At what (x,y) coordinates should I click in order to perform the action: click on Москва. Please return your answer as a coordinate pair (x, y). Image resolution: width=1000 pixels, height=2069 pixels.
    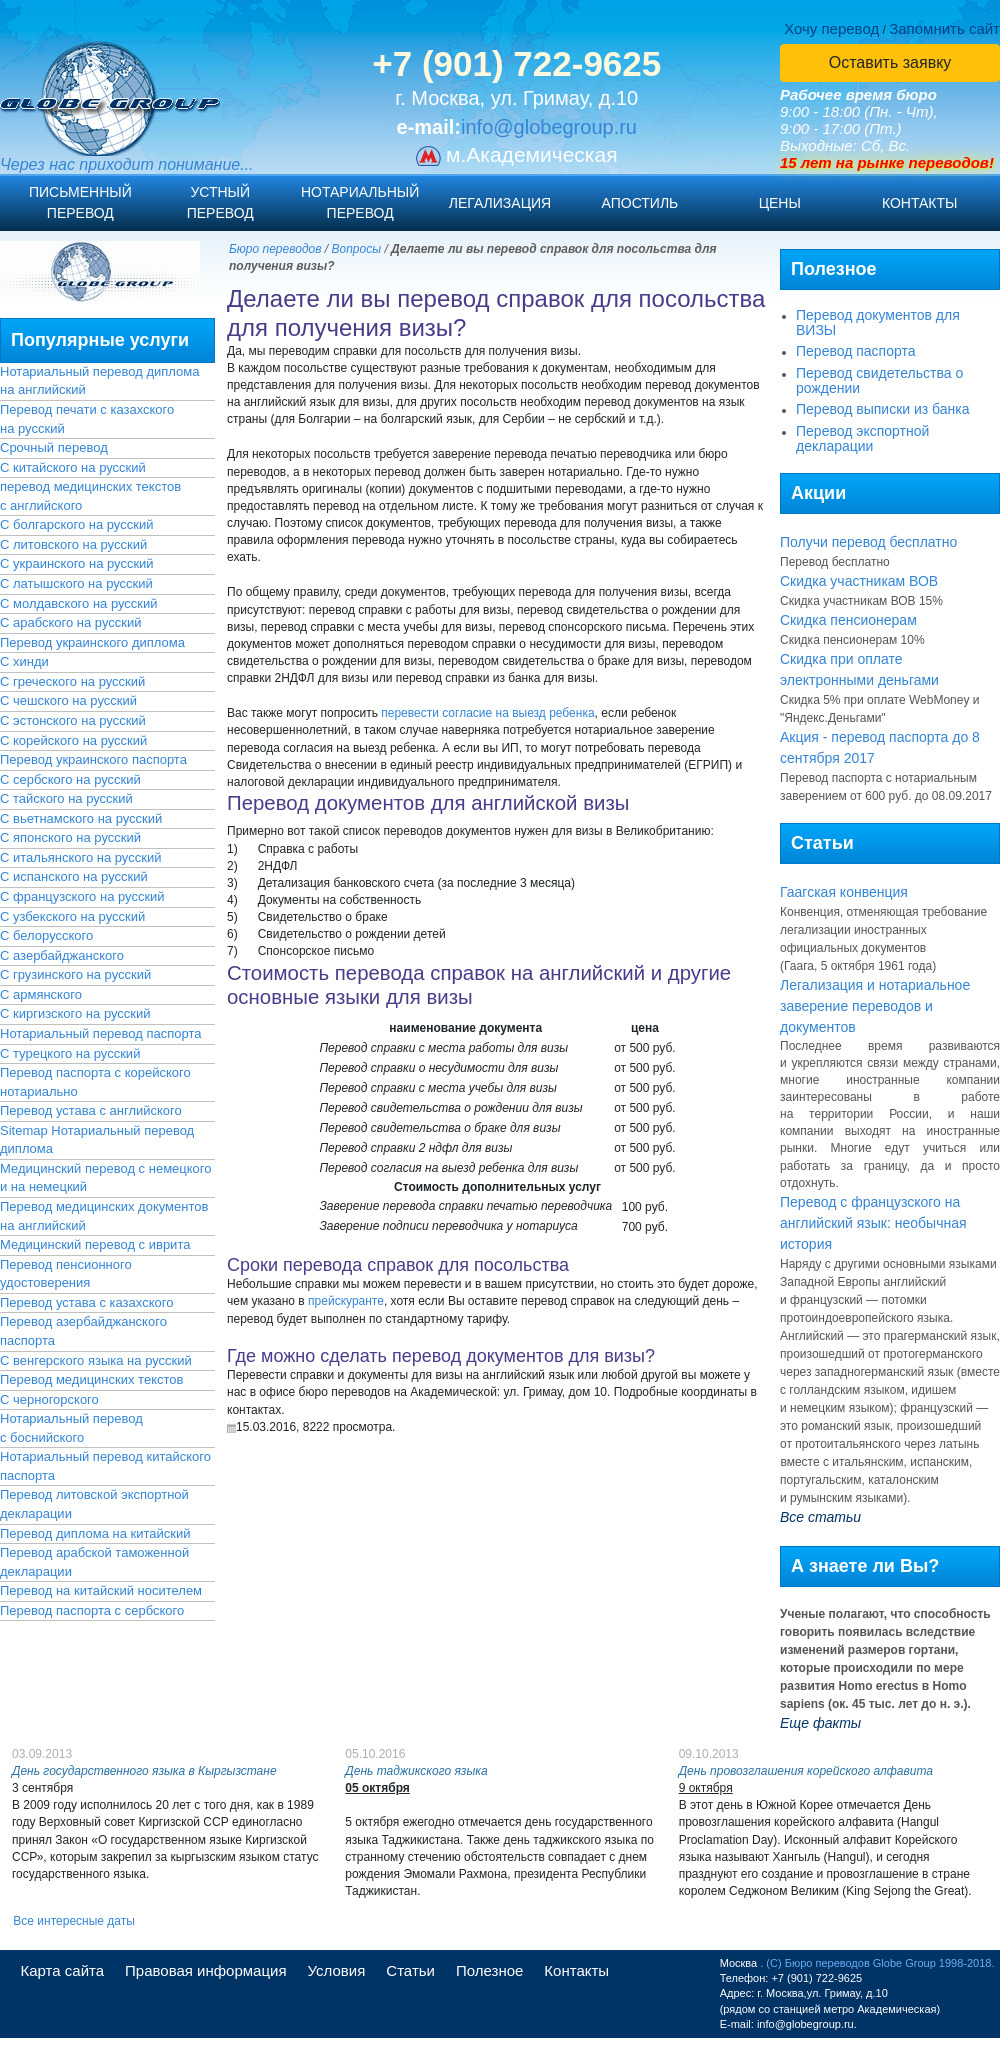
    Looking at the image, I should click on (739, 1963).